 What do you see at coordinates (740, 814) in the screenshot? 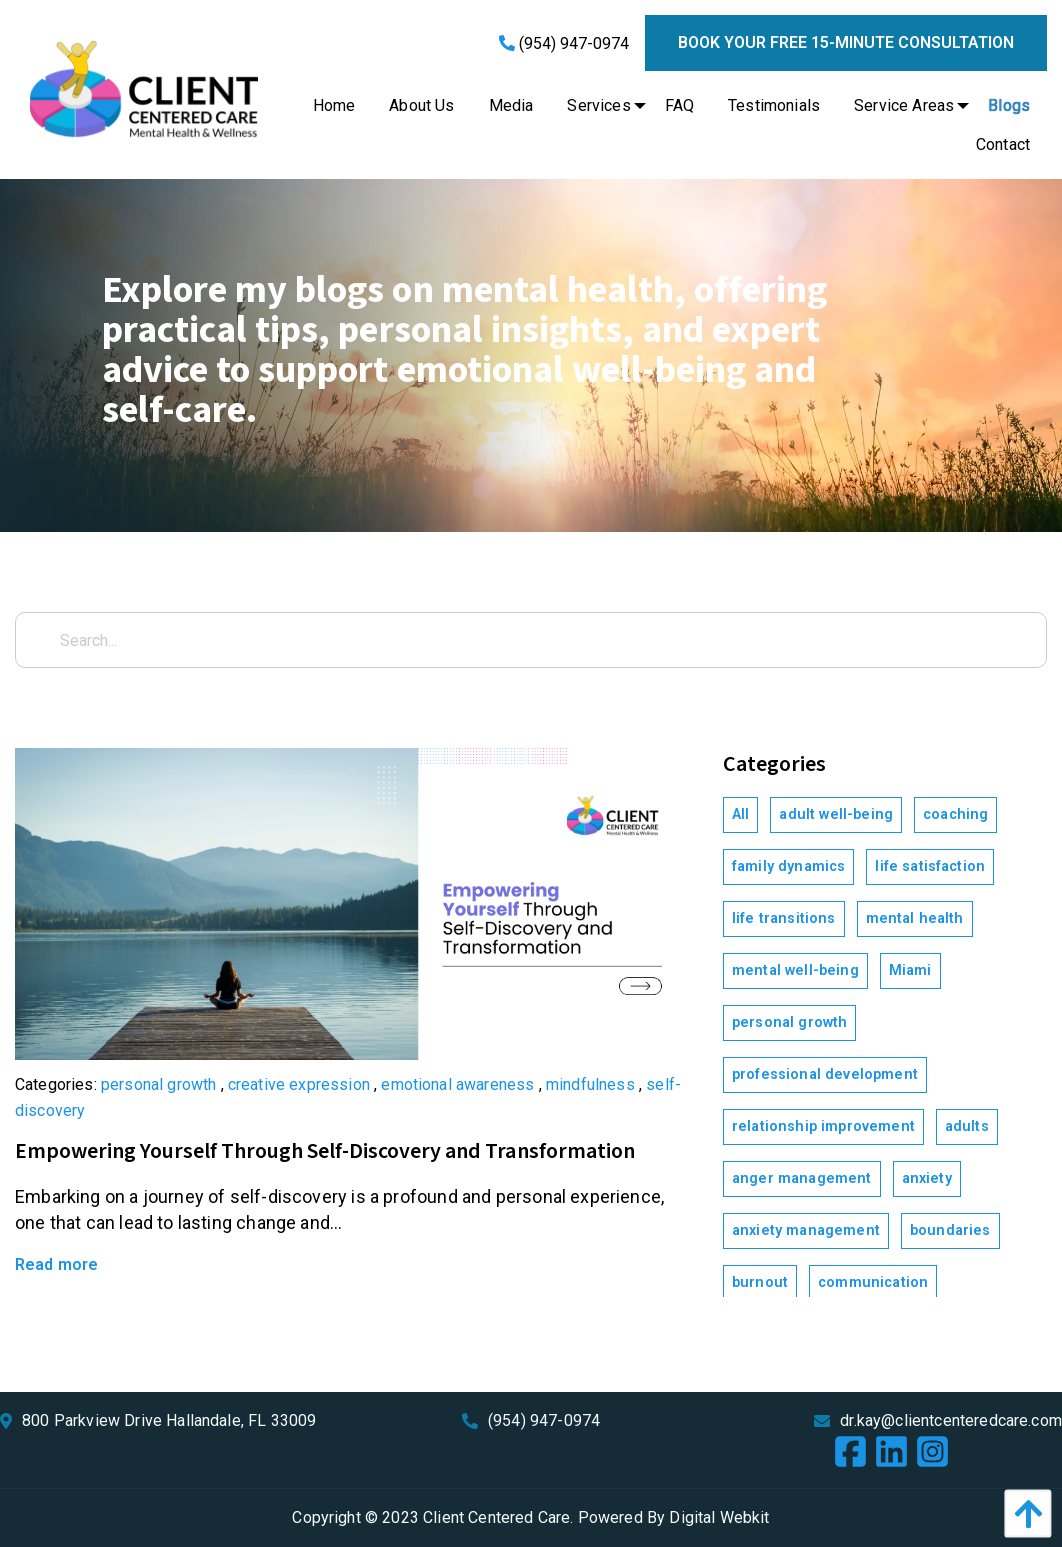
I see `All` at bounding box center [740, 814].